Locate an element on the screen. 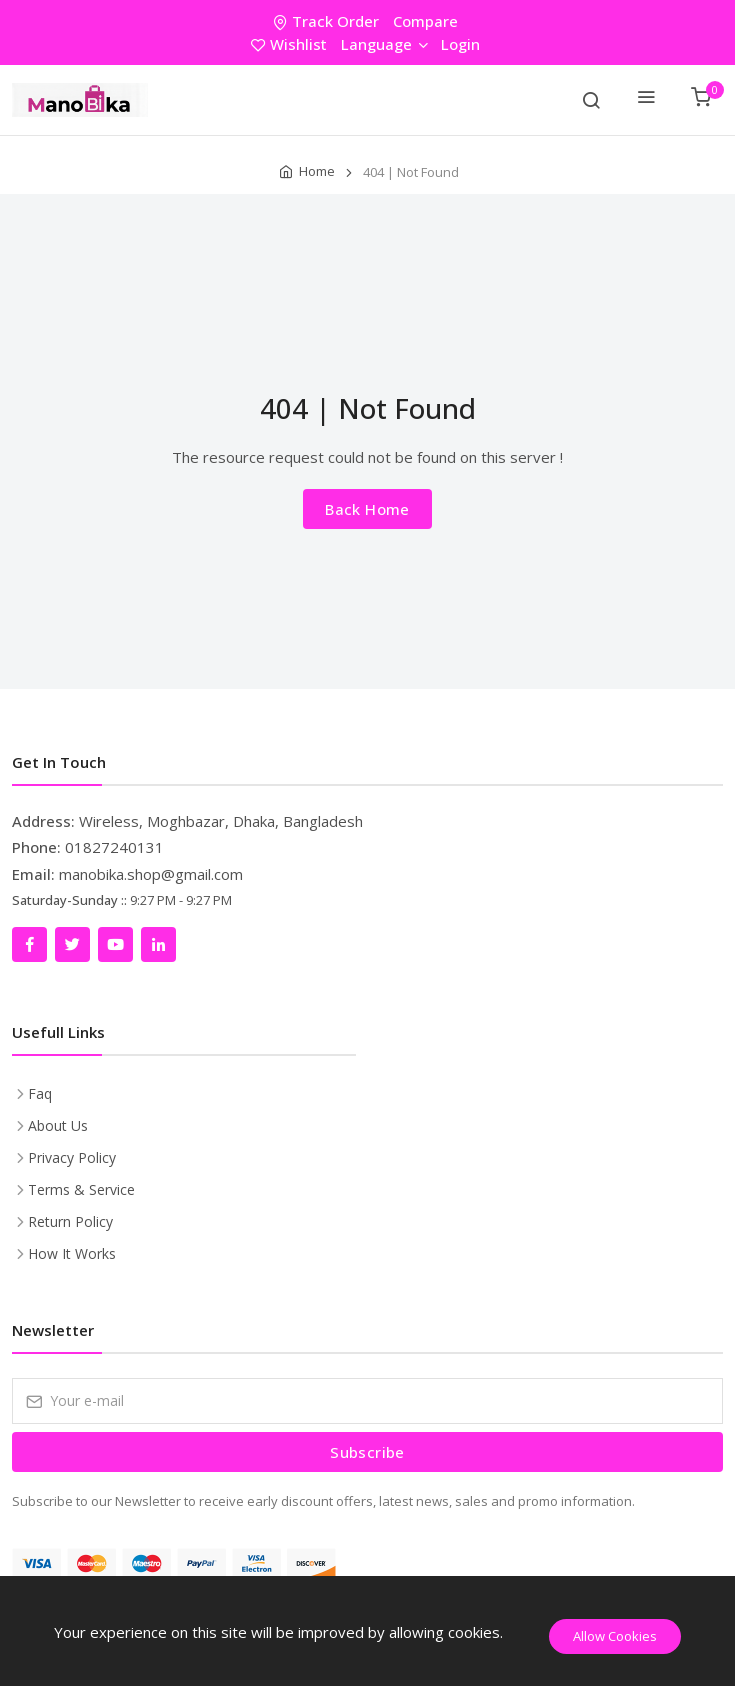  About Us is located at coordinates (58, 1125).